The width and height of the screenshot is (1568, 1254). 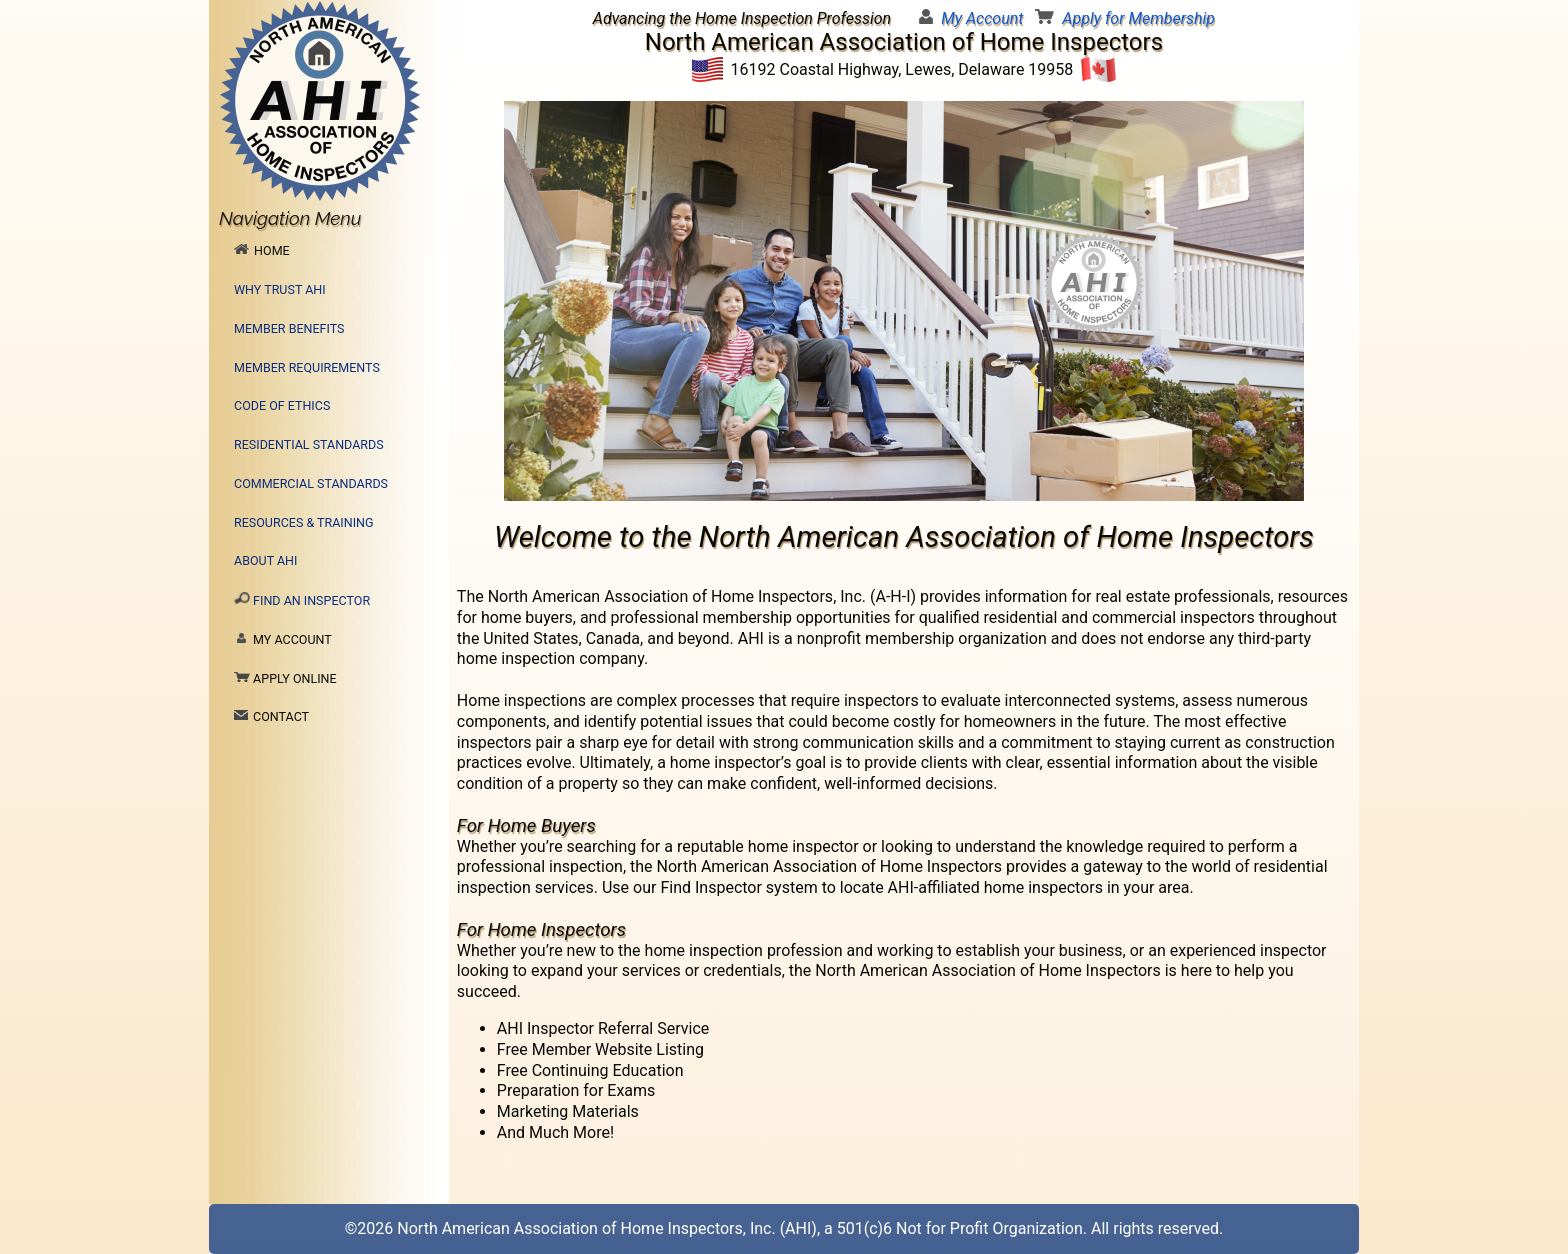 What do you see at coordinates (307, 367) in the screenshot?
I see `Member Requirements` at bounding box center [307, 367].